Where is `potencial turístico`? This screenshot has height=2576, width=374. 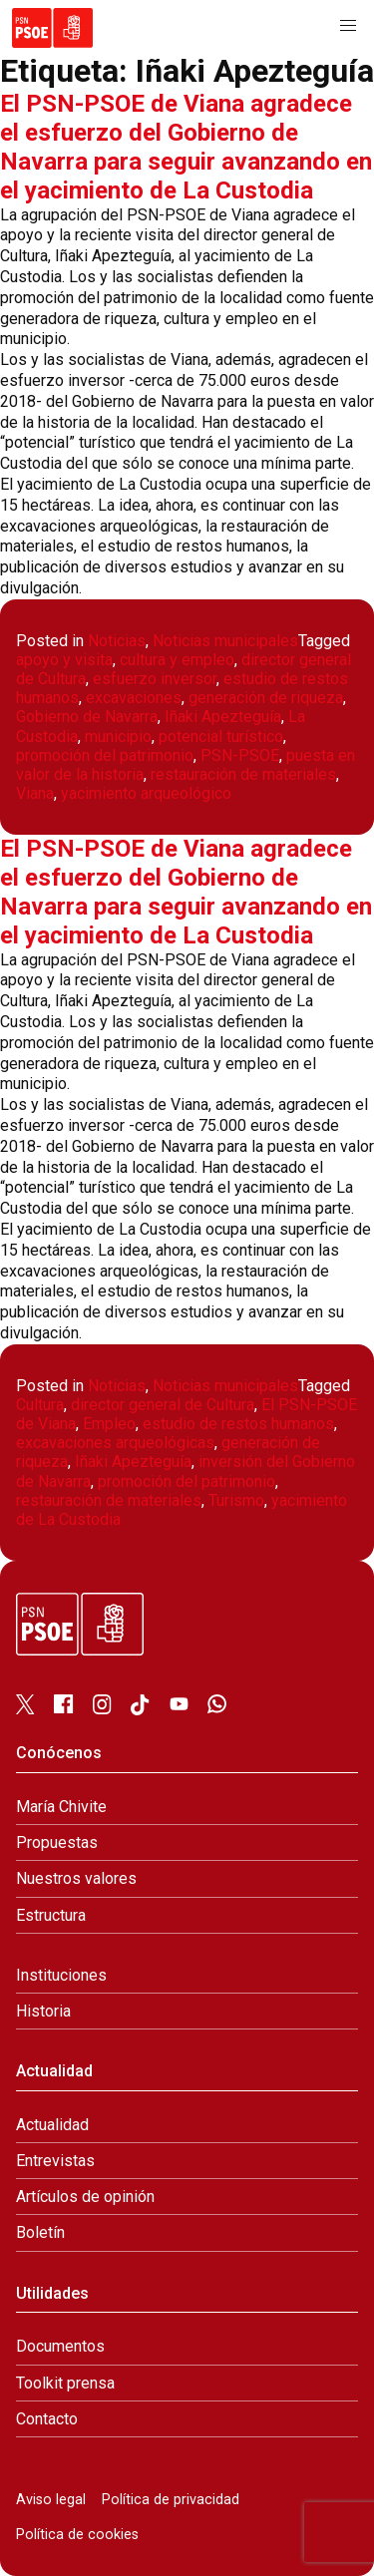
potencial turístico is located at coordinates (221, 736).